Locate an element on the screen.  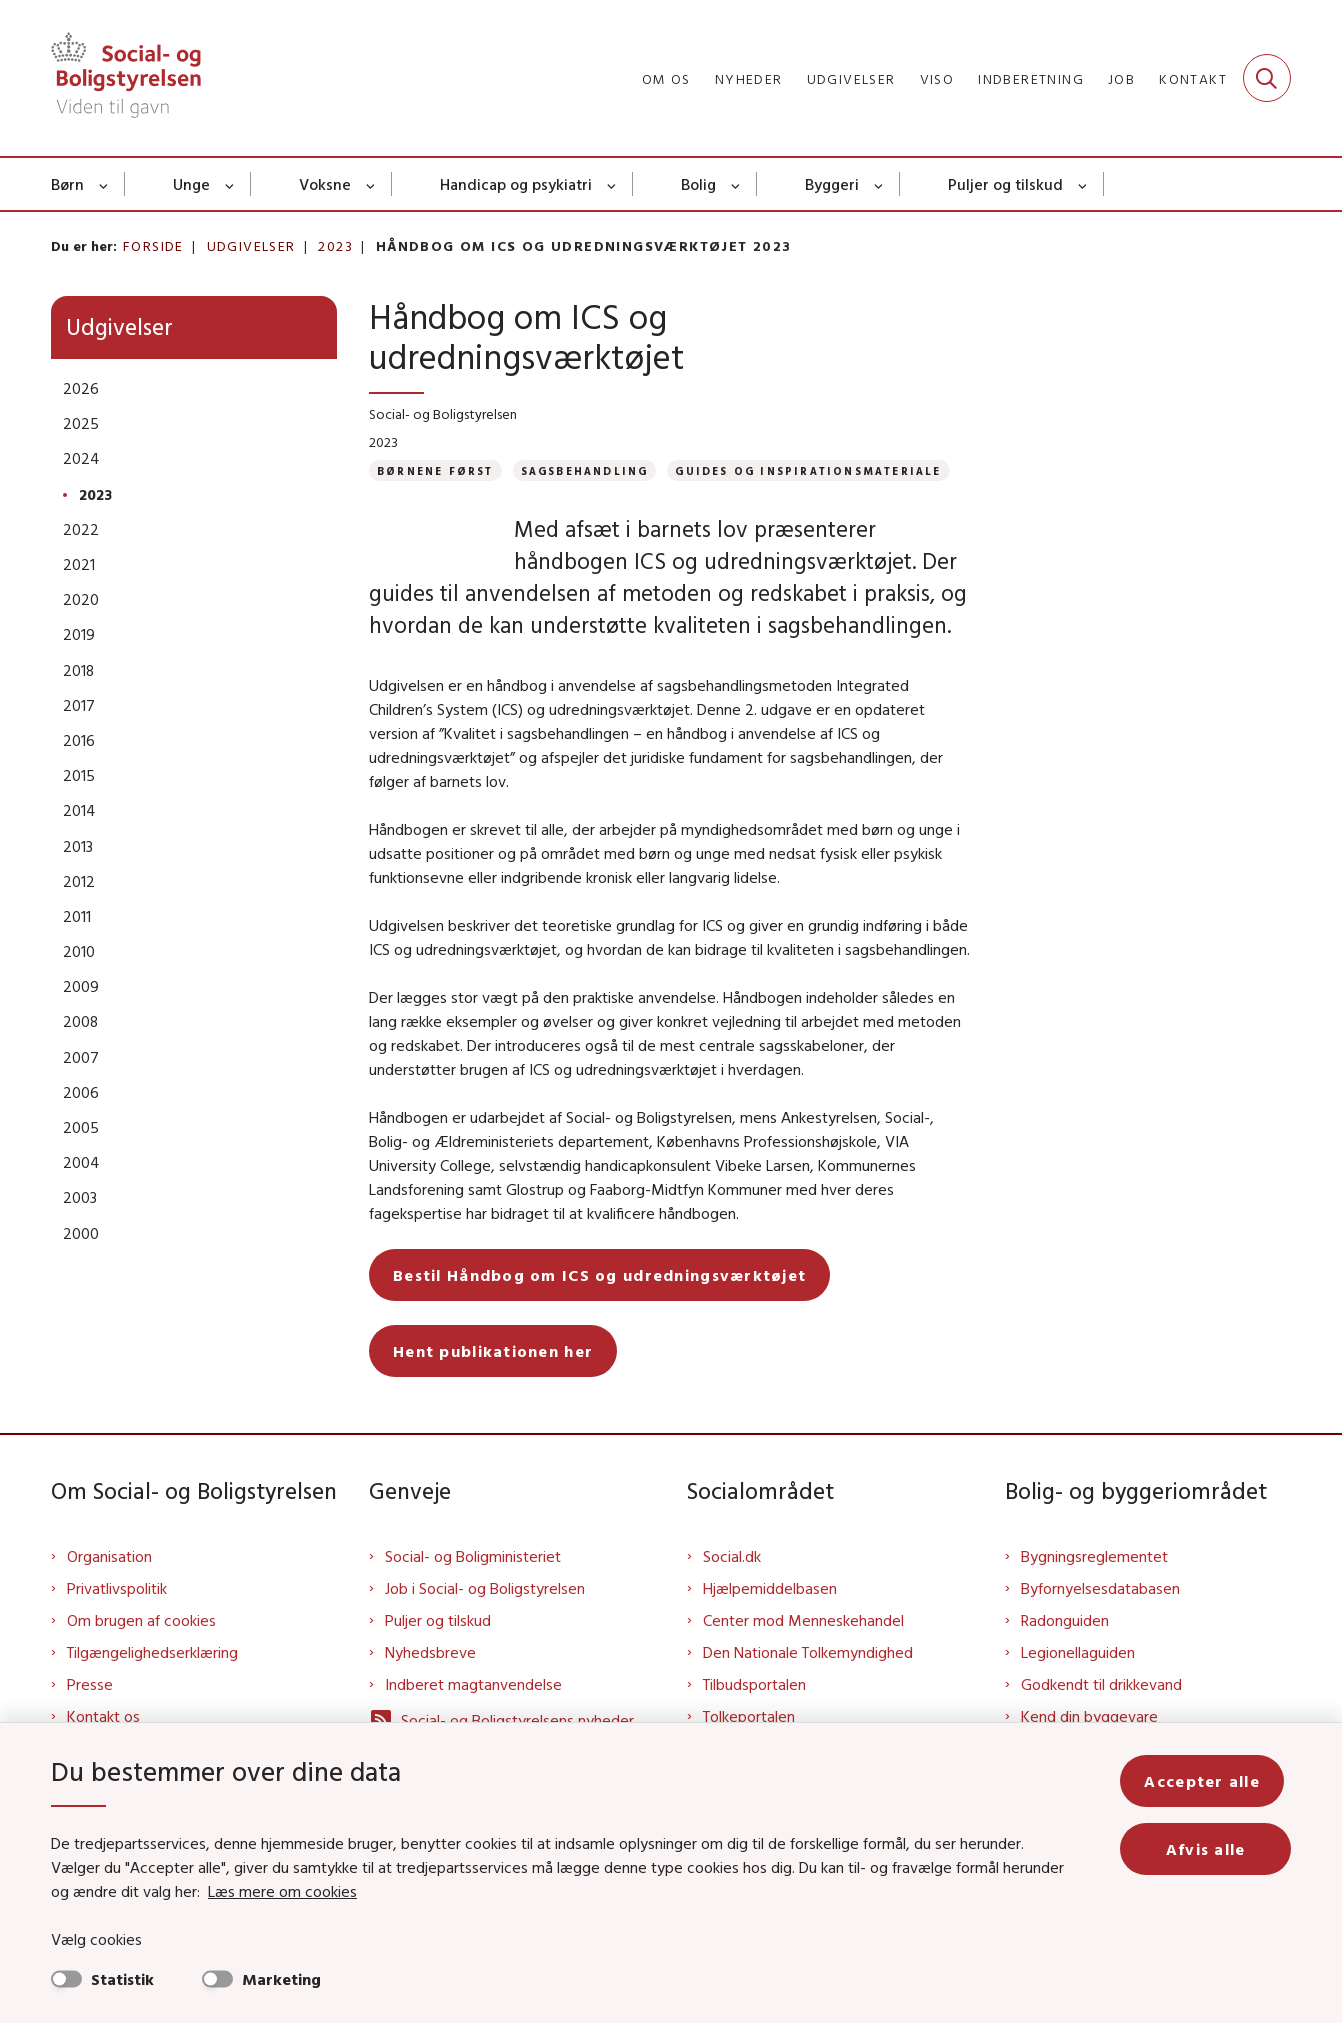
Hjælpemiddelbasen is located at coordinates (770, 1620).